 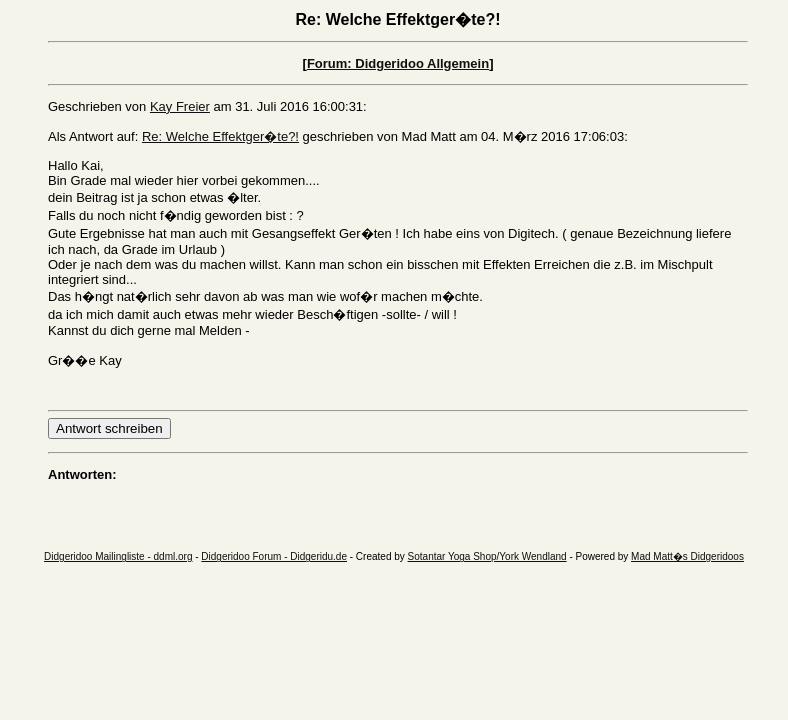 What do you see at coordinates (274, 556) in the screenshot?
I see `Didgeridoo Forum - Didgeridu.de` at bounding box center [274, 556].